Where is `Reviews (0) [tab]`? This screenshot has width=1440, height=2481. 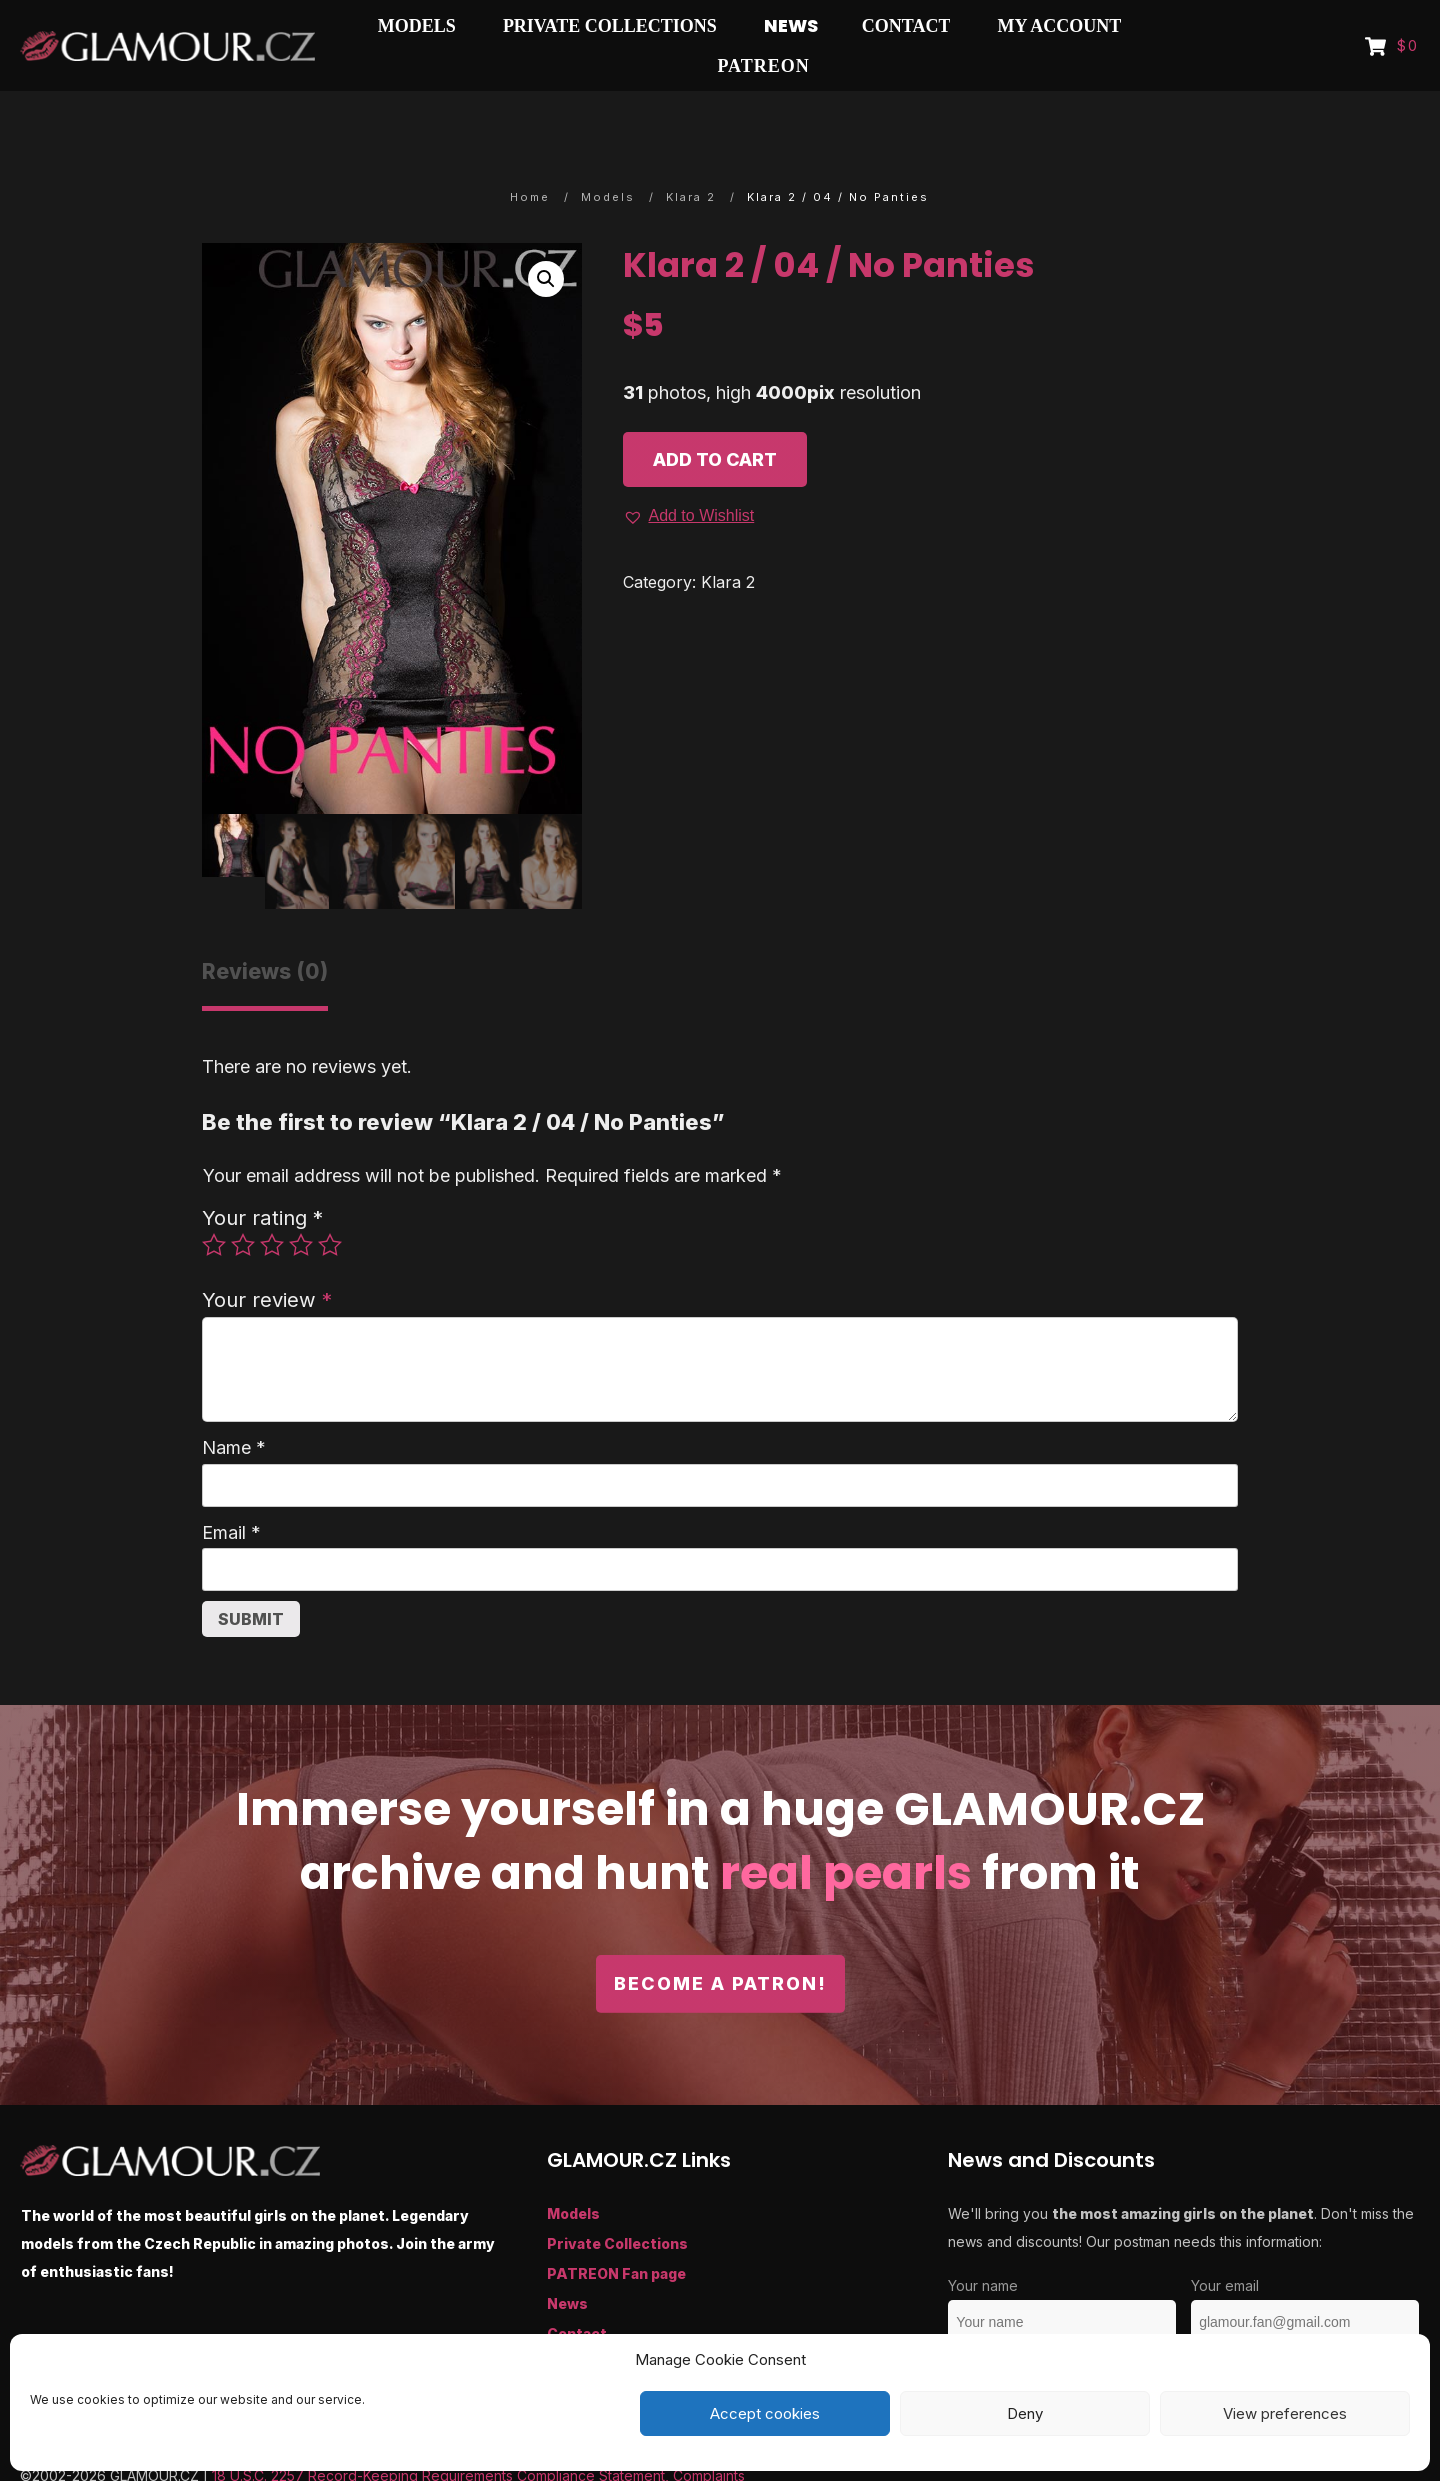
Reviews (0) [tab] is located at coordinates (265, 932).